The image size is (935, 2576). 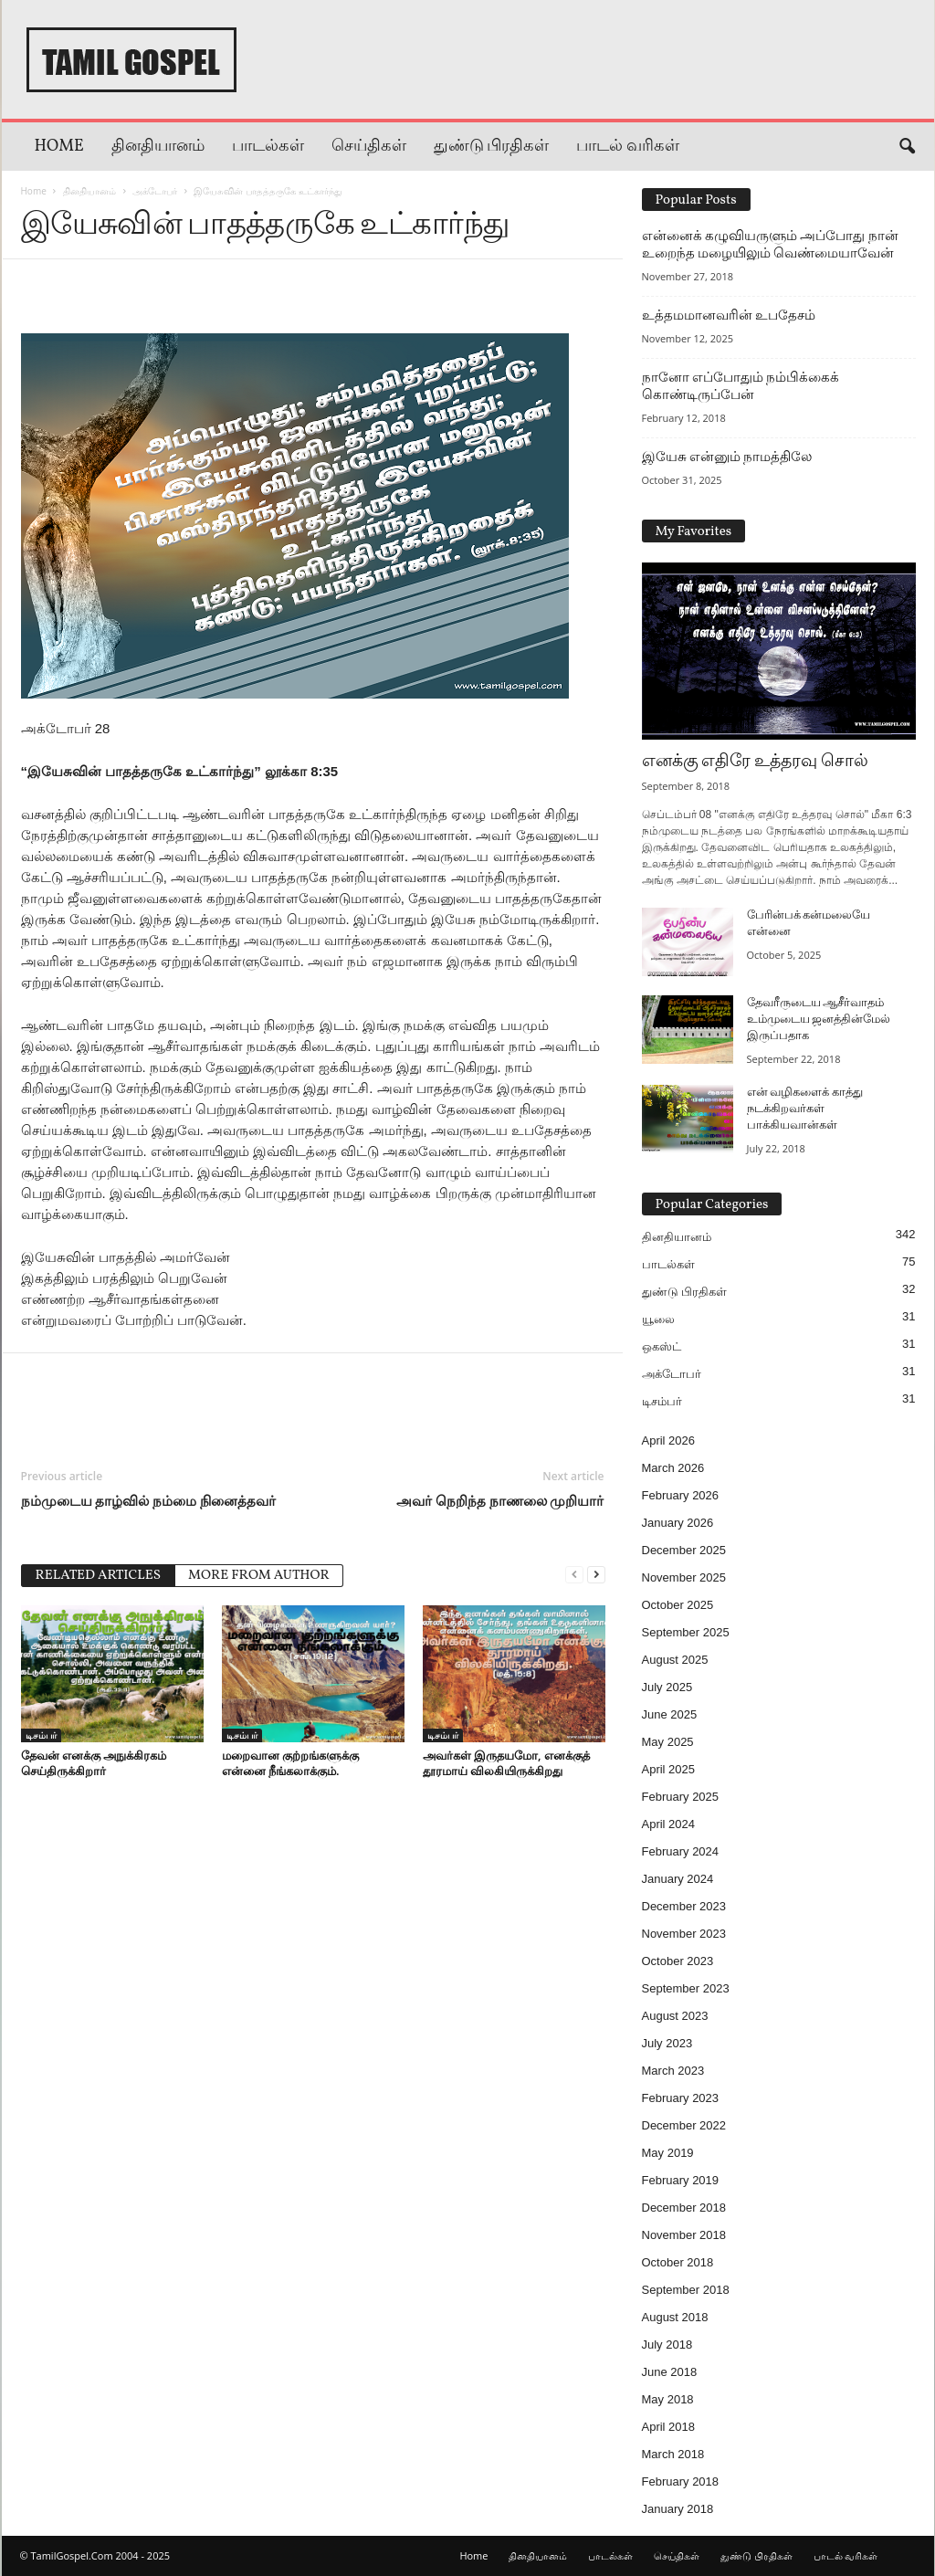 I want to click on November 2023, so click(x=684, y=1933).